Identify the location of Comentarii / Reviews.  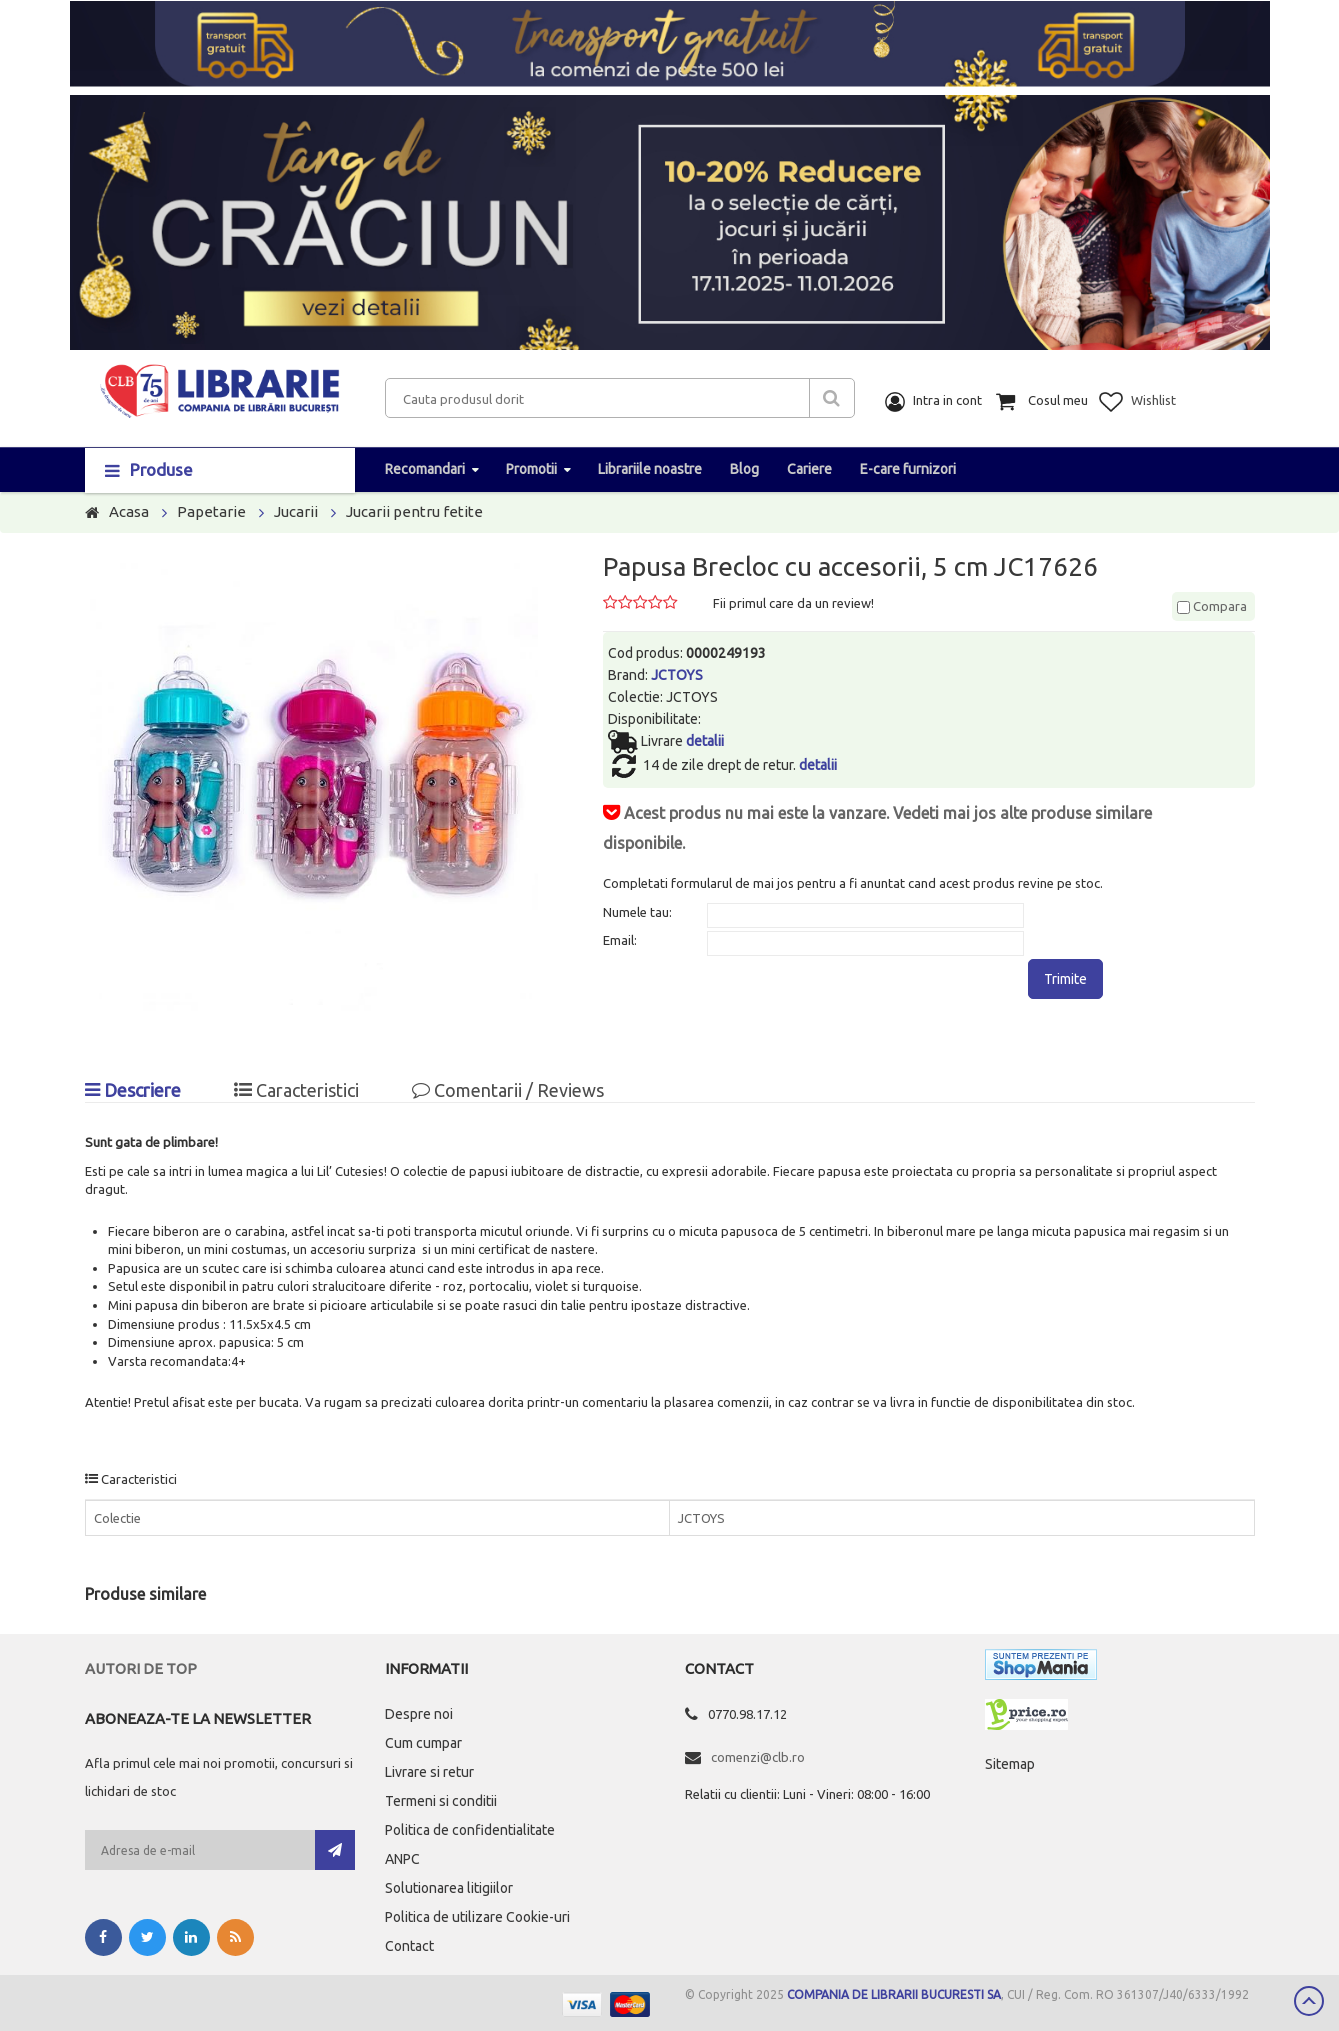
(508, 1090).